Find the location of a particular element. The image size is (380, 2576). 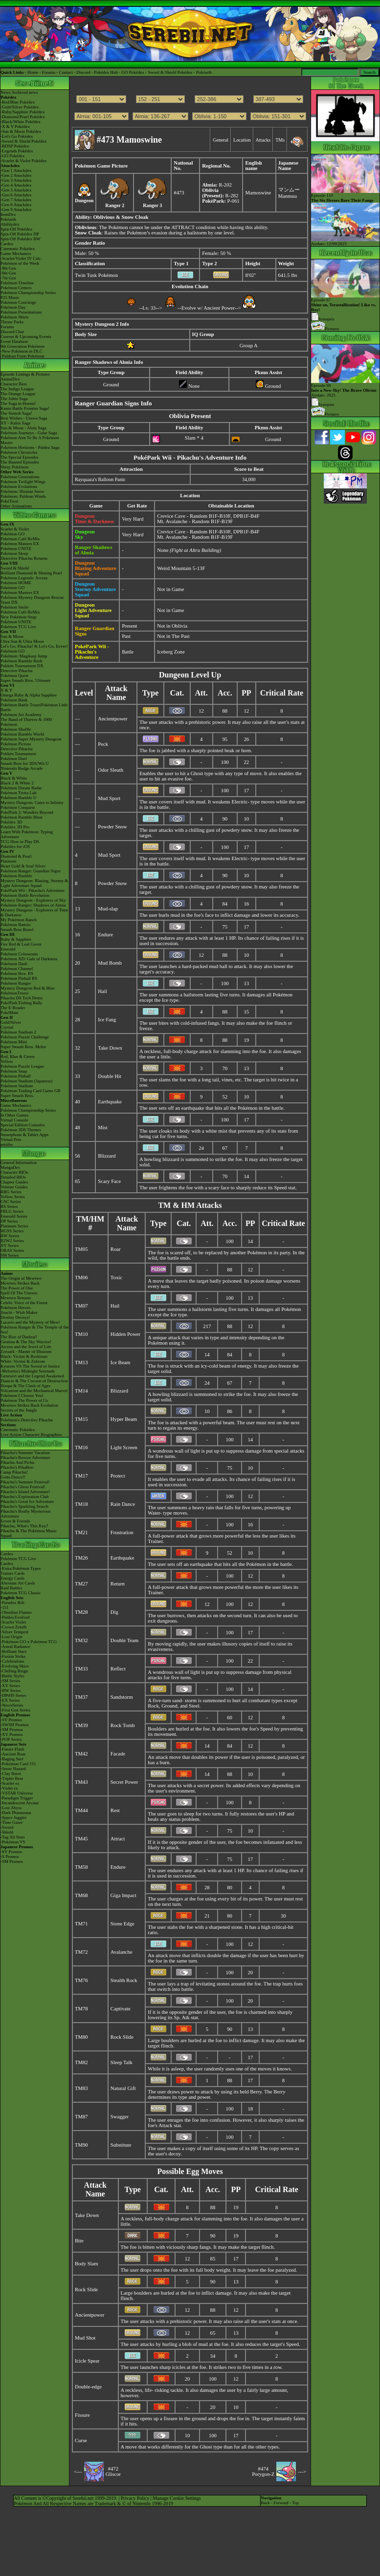

Mystery Dungeon: Gates to Infinity is located at coordinates (32, 802).